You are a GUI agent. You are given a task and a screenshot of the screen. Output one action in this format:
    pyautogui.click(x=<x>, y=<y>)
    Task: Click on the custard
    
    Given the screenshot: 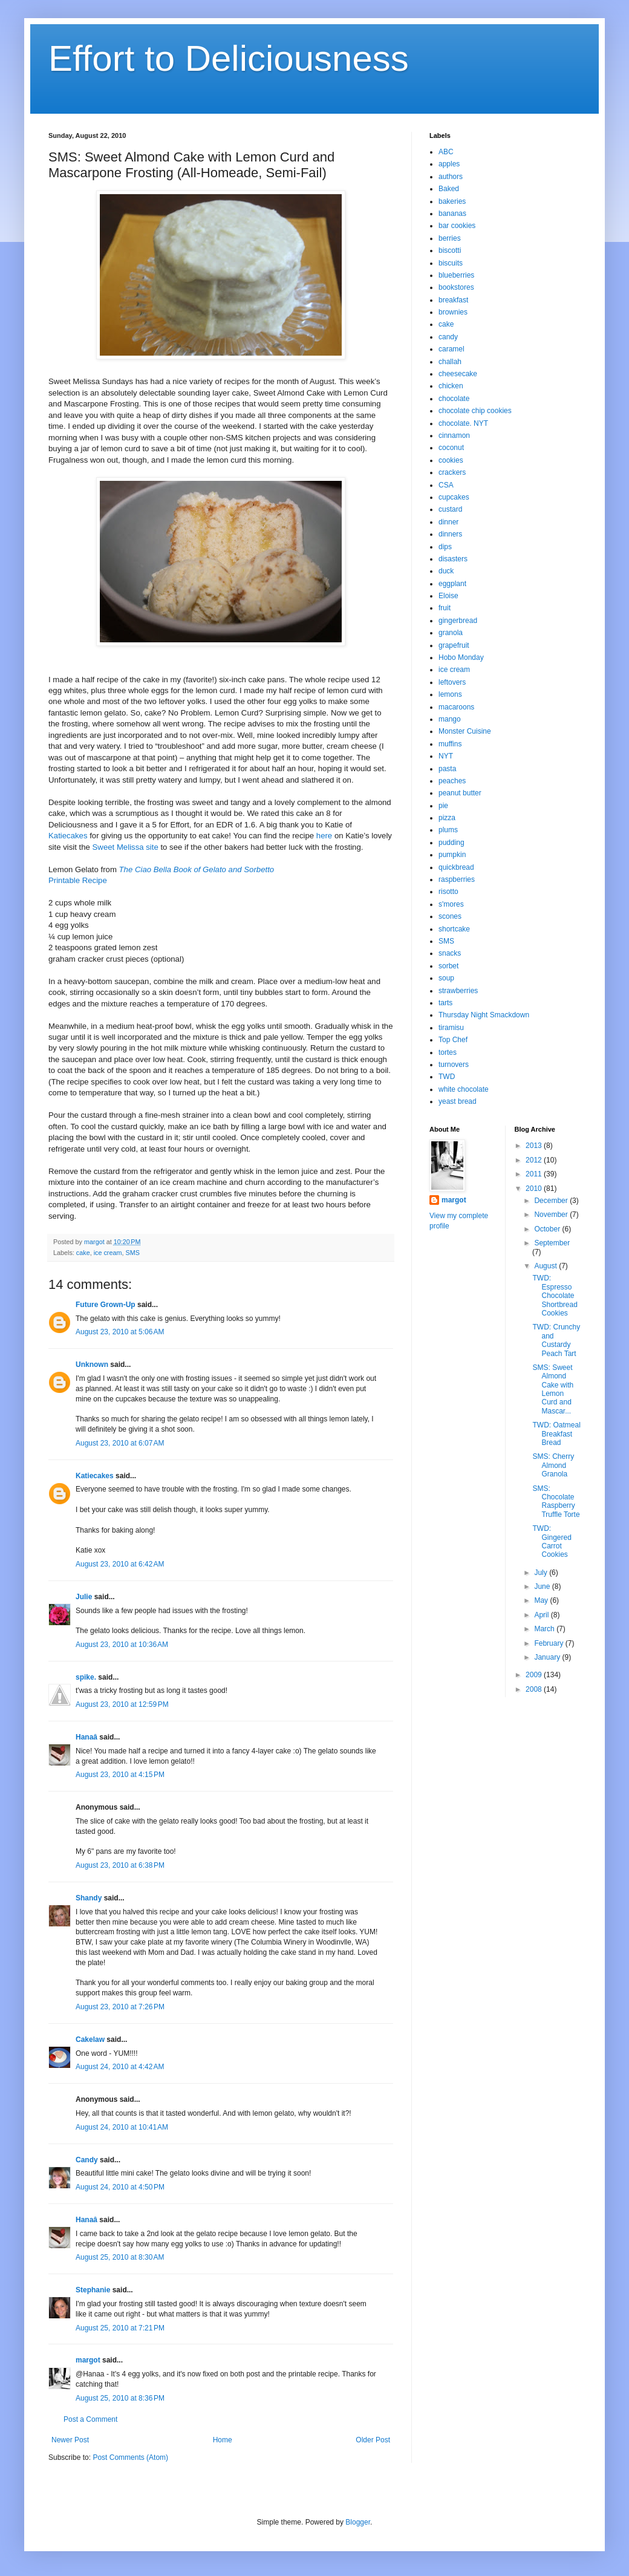 What is the action you would take?
    pyautogui.click(x=450, y=509)
    